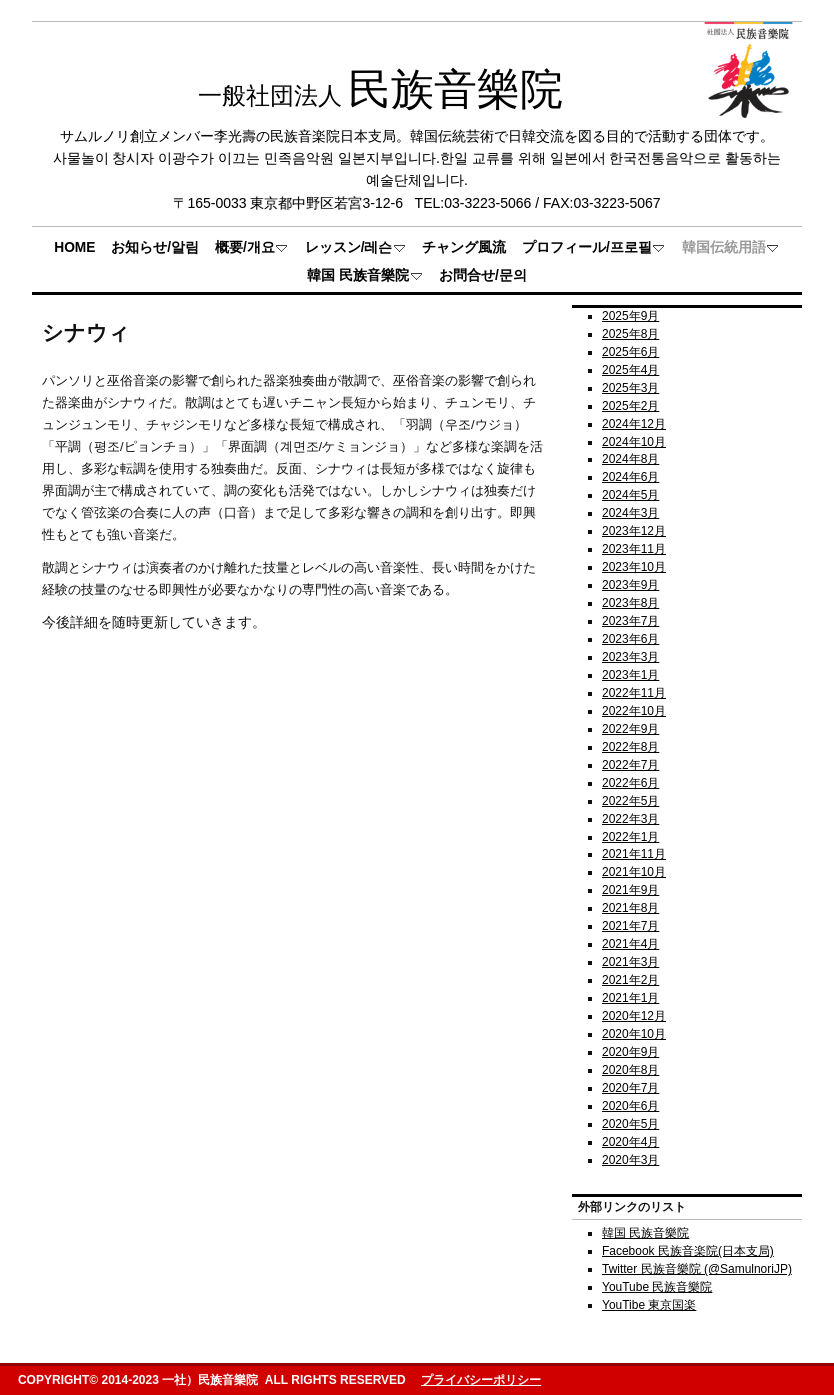 The width and height of the screenshot is (834, 1395). I want to click on 2021年3月, so click(630, 962).